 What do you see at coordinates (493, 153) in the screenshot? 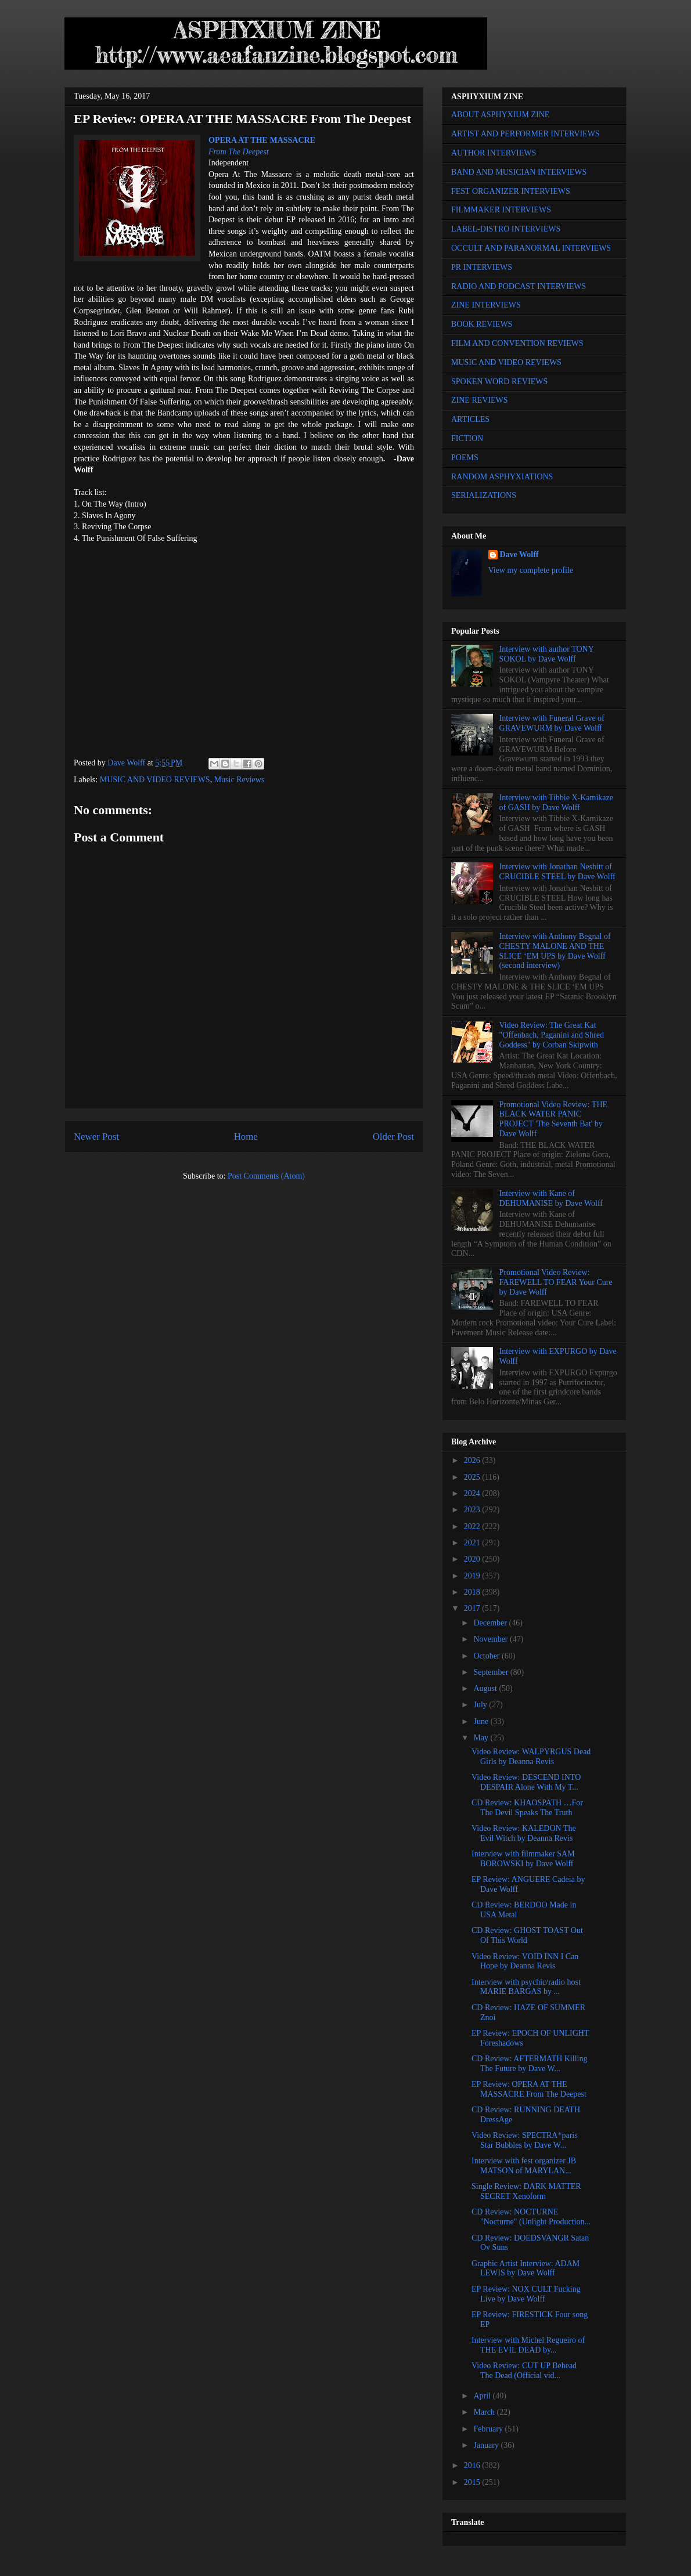
I see `AUTHOR INTERVIEWS` at bounding box center [493, 153].